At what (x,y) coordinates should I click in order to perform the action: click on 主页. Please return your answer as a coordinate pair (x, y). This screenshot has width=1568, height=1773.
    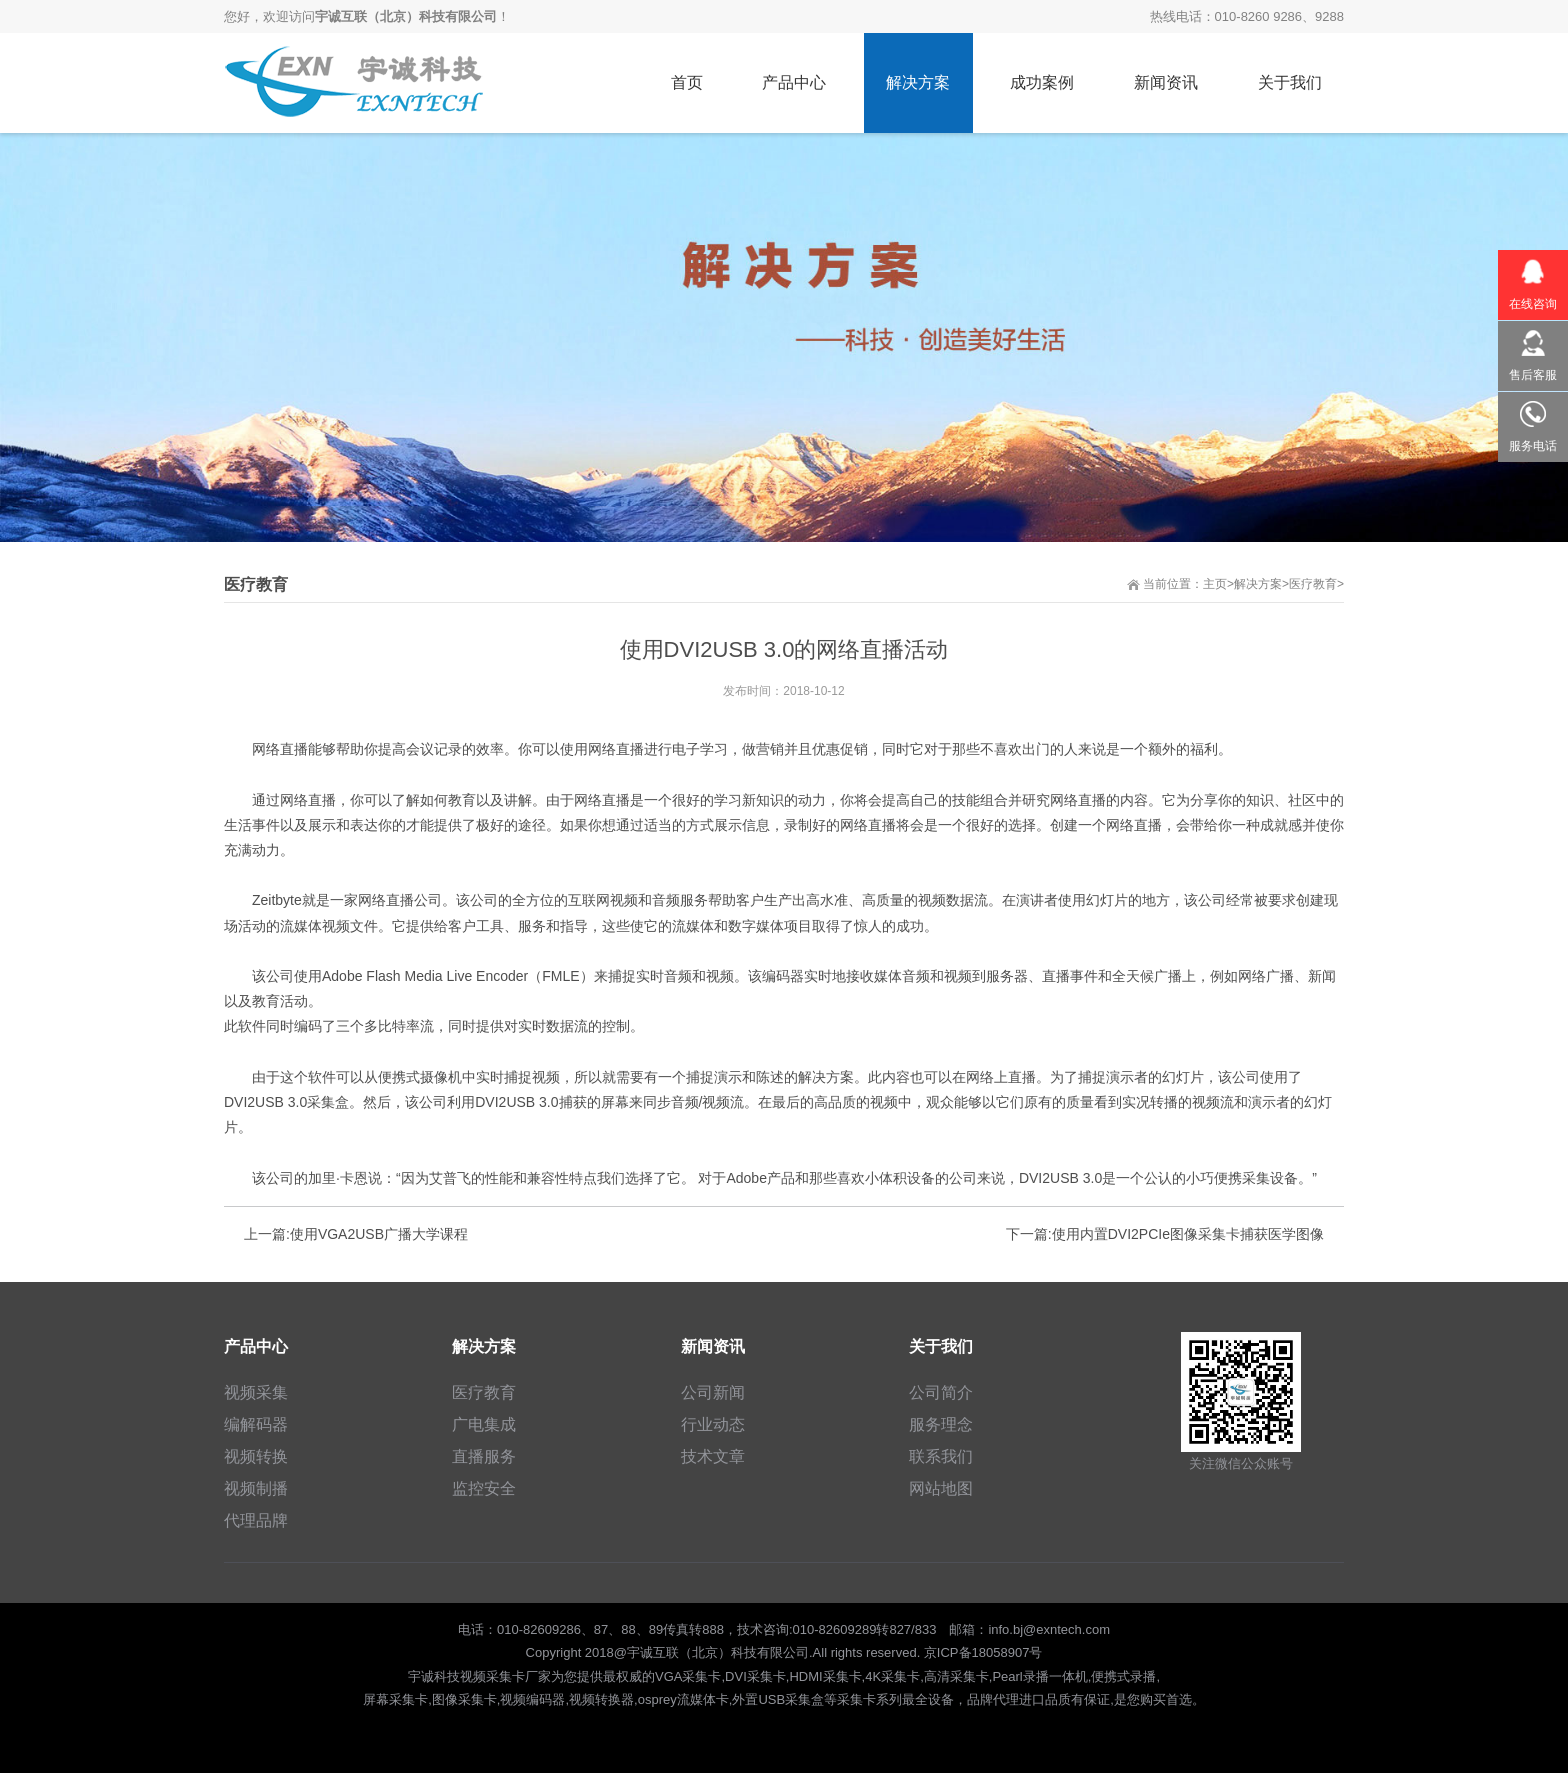
    Looking at the image, I should click on (1215, 584).